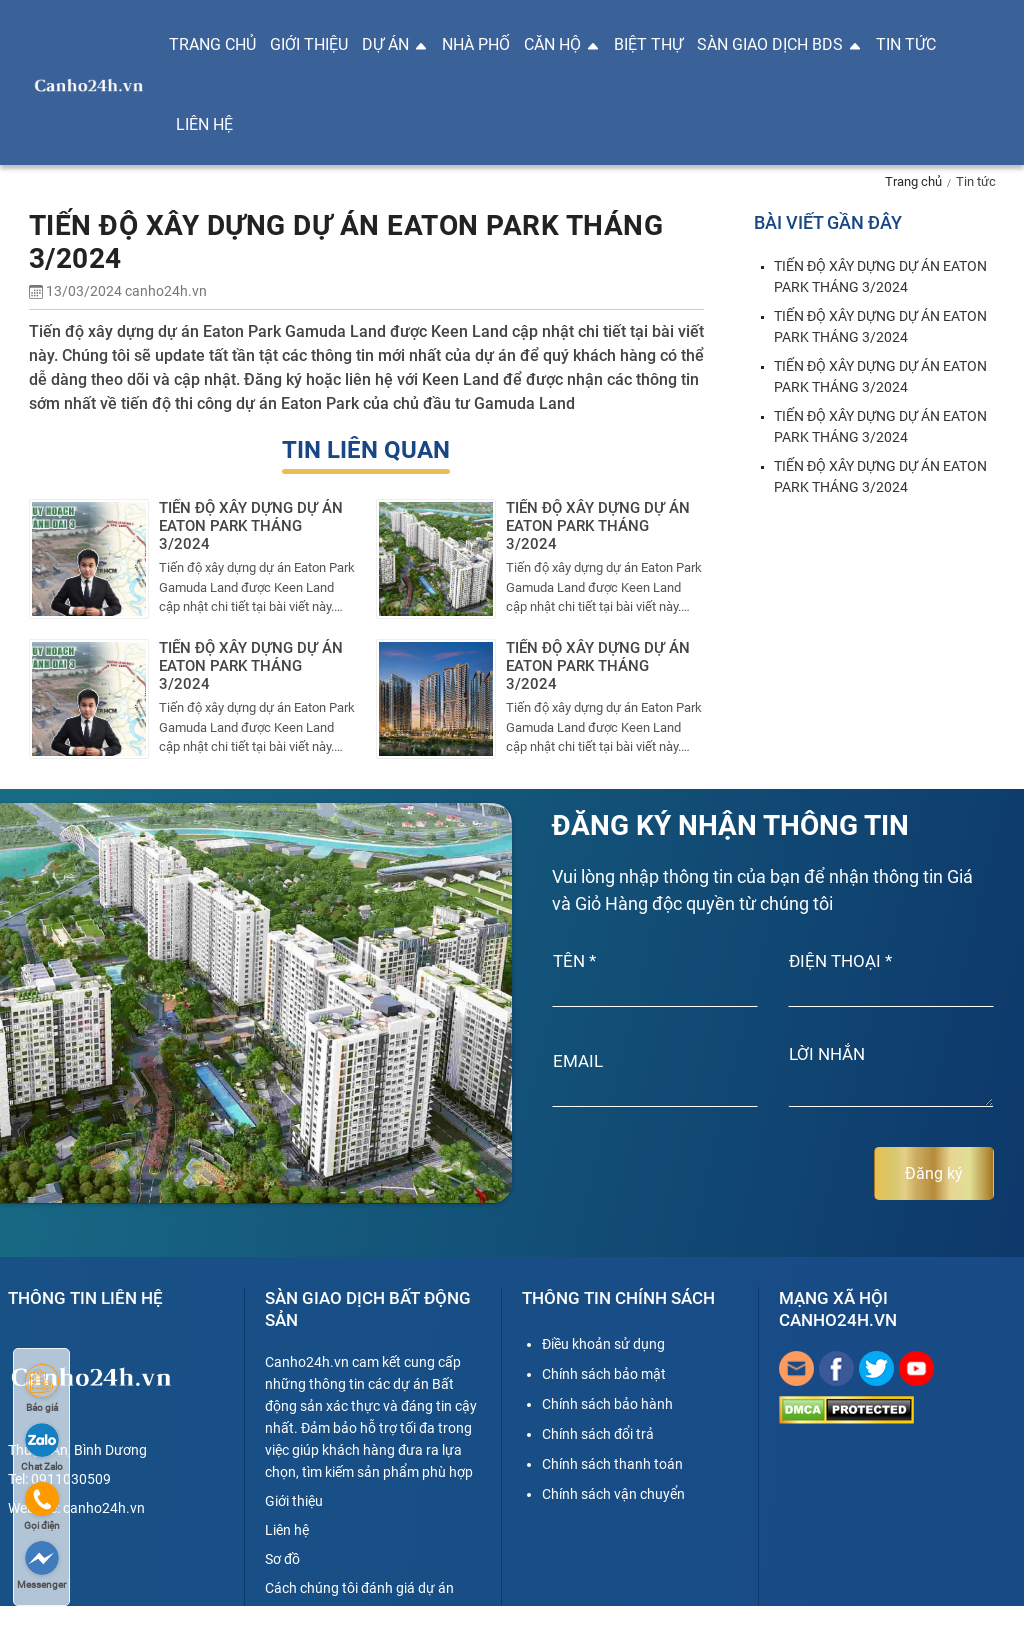 Image resolution: width=1024 pixels, height=1626 pixels. Describe the element at coordinates (658, 1174) in the screenshot. I see `[presentation]` at that location.